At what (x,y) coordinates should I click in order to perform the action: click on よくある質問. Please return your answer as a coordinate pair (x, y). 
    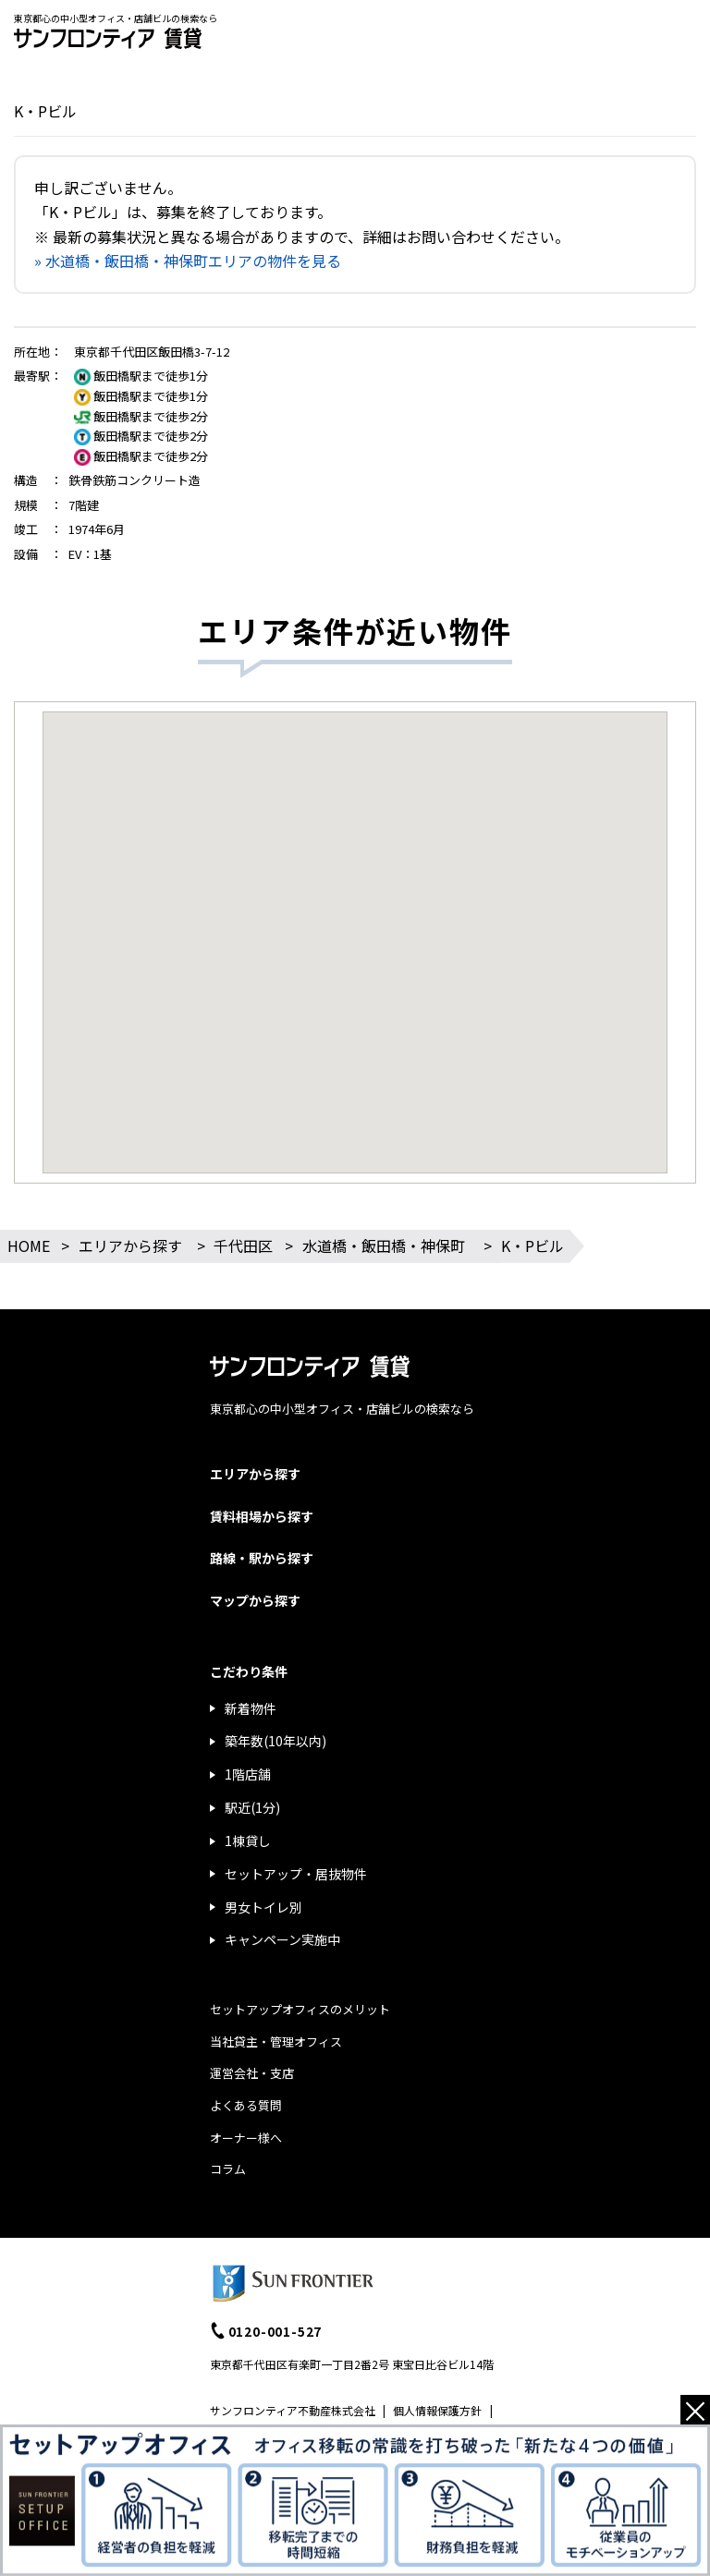
    Looking at the image, I should click on (246, 2105).